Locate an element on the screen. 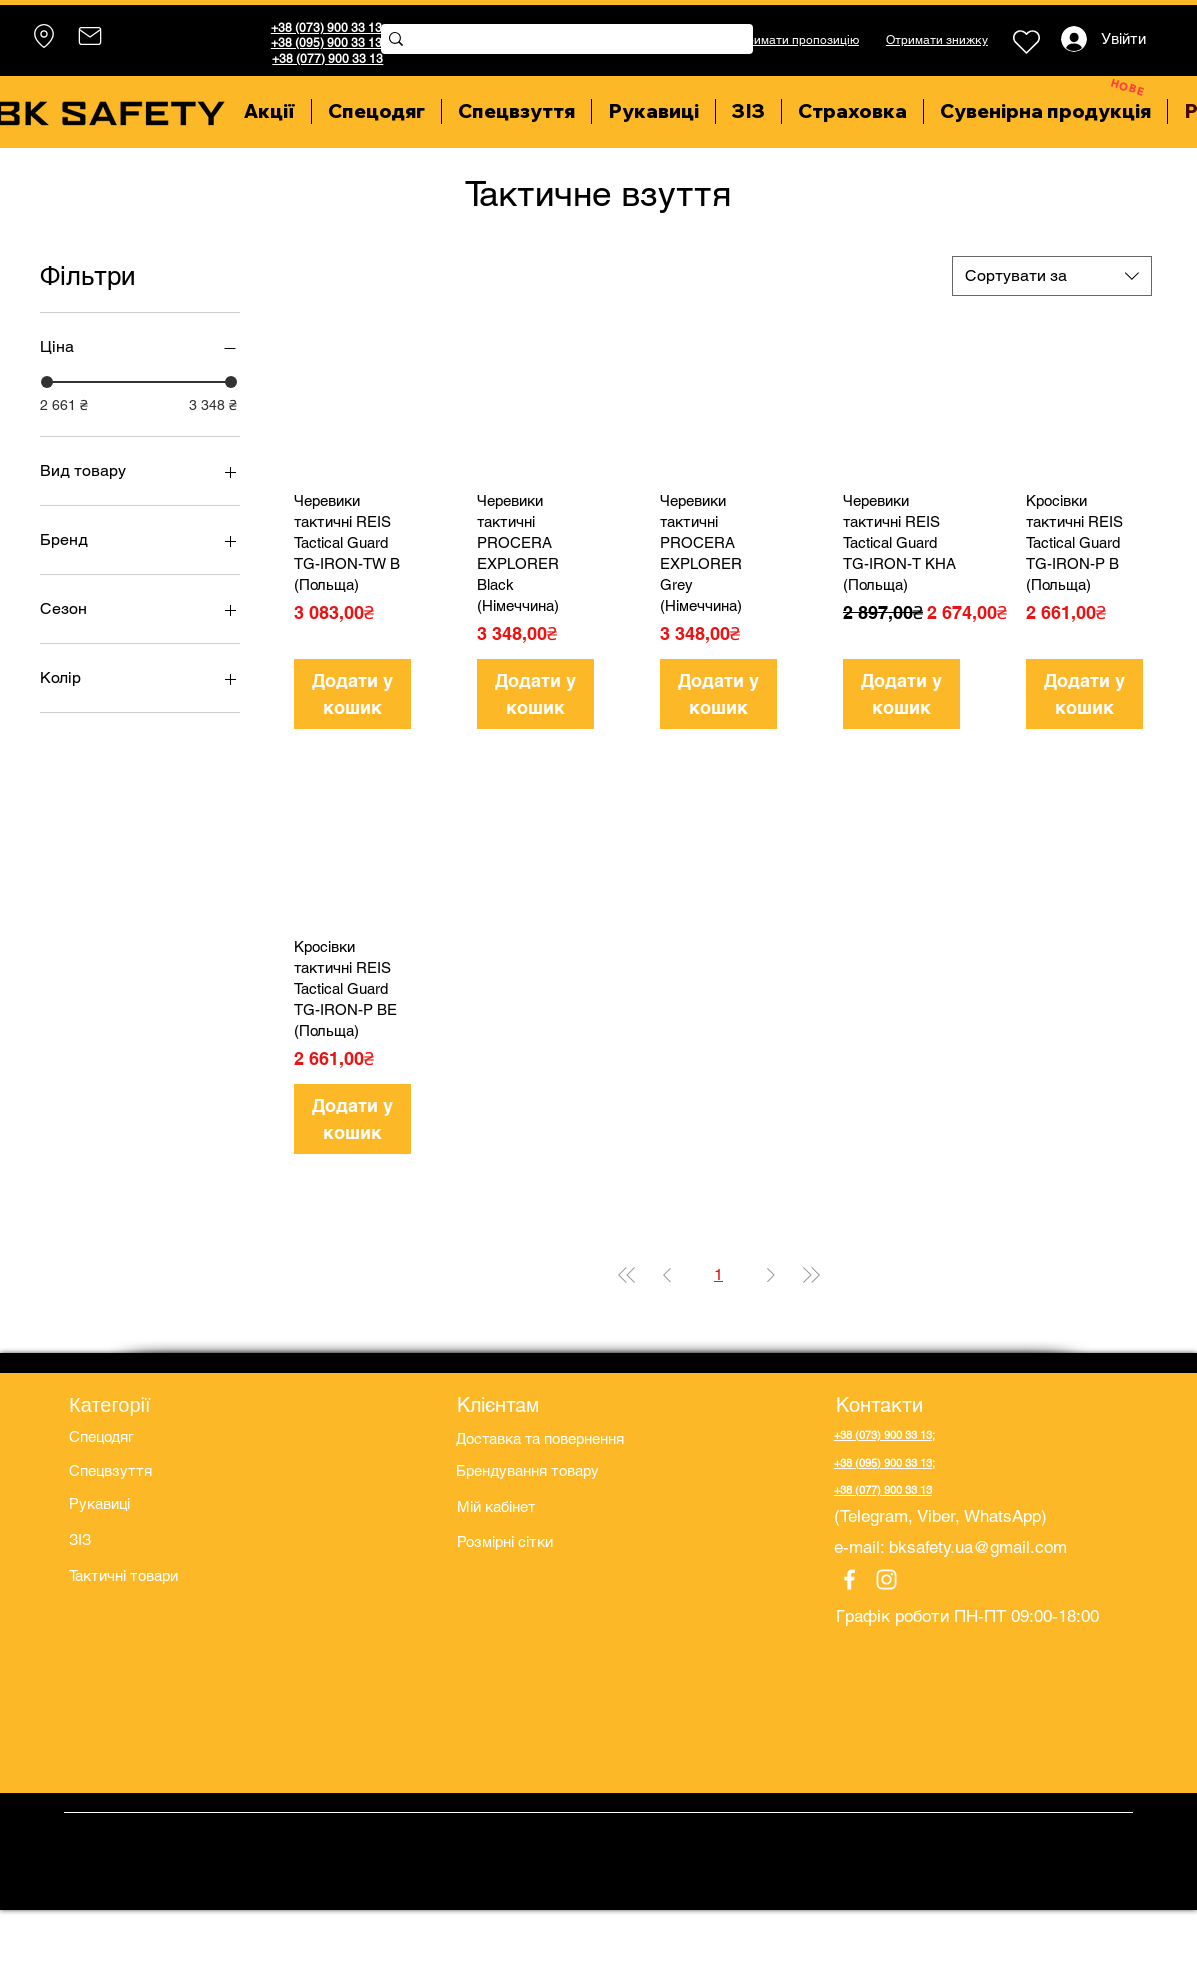  [Instagram] is located at coordinates (886, 1579).